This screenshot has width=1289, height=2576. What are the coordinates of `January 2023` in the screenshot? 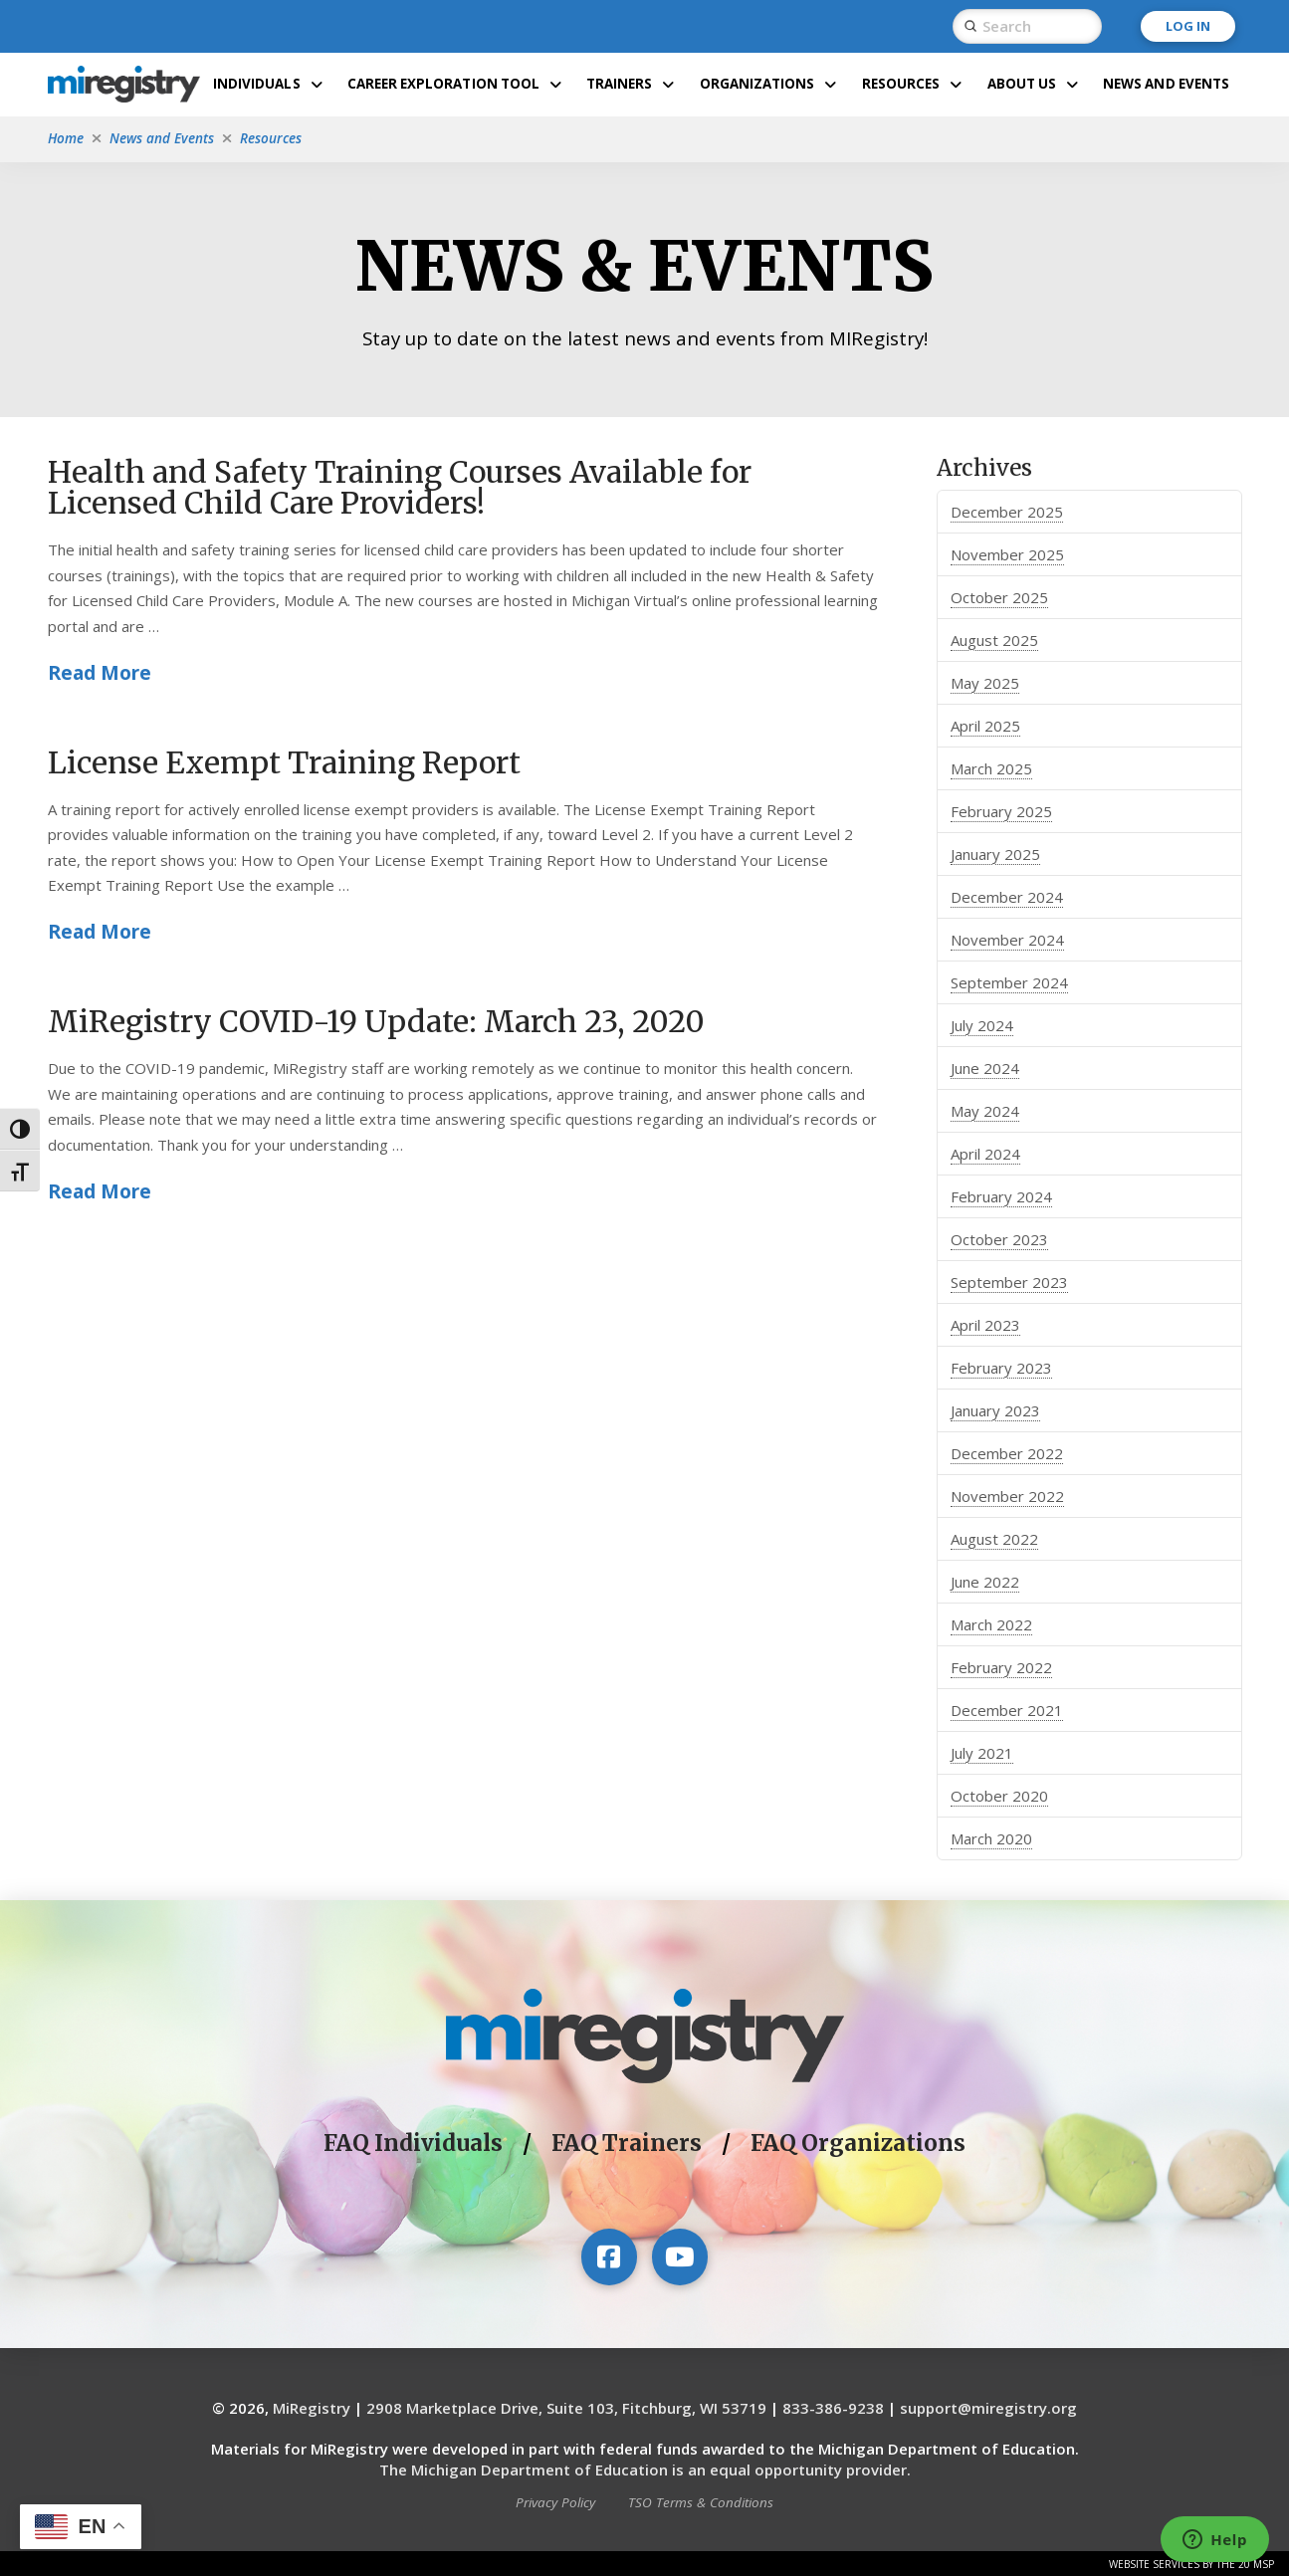 It's located at (995, 1410).